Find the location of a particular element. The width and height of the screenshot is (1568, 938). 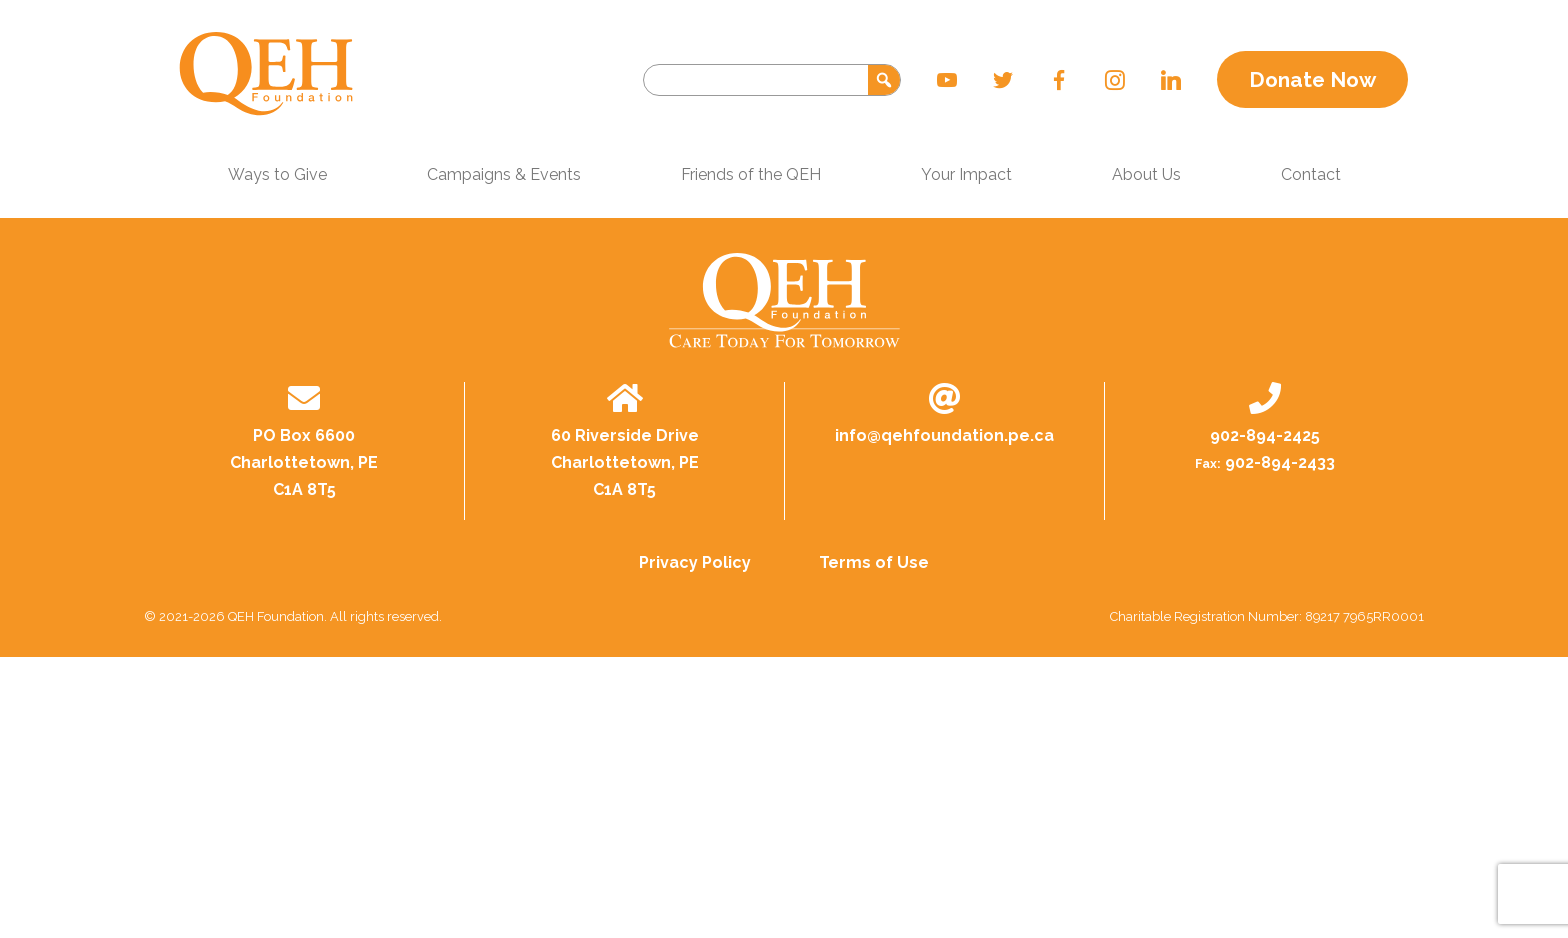

Donate Now is located at coordinates (1312, 79).